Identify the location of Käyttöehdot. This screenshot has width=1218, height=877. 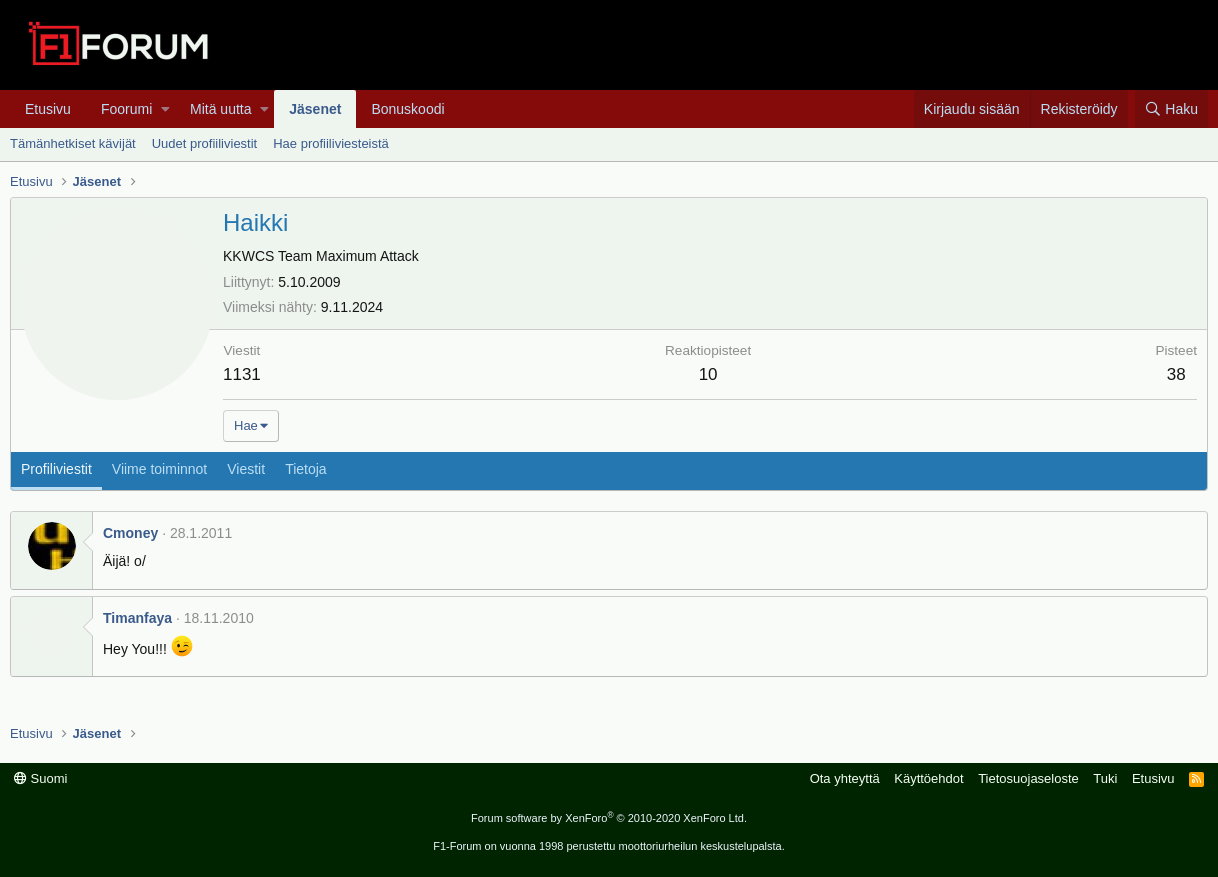
(928, 778).